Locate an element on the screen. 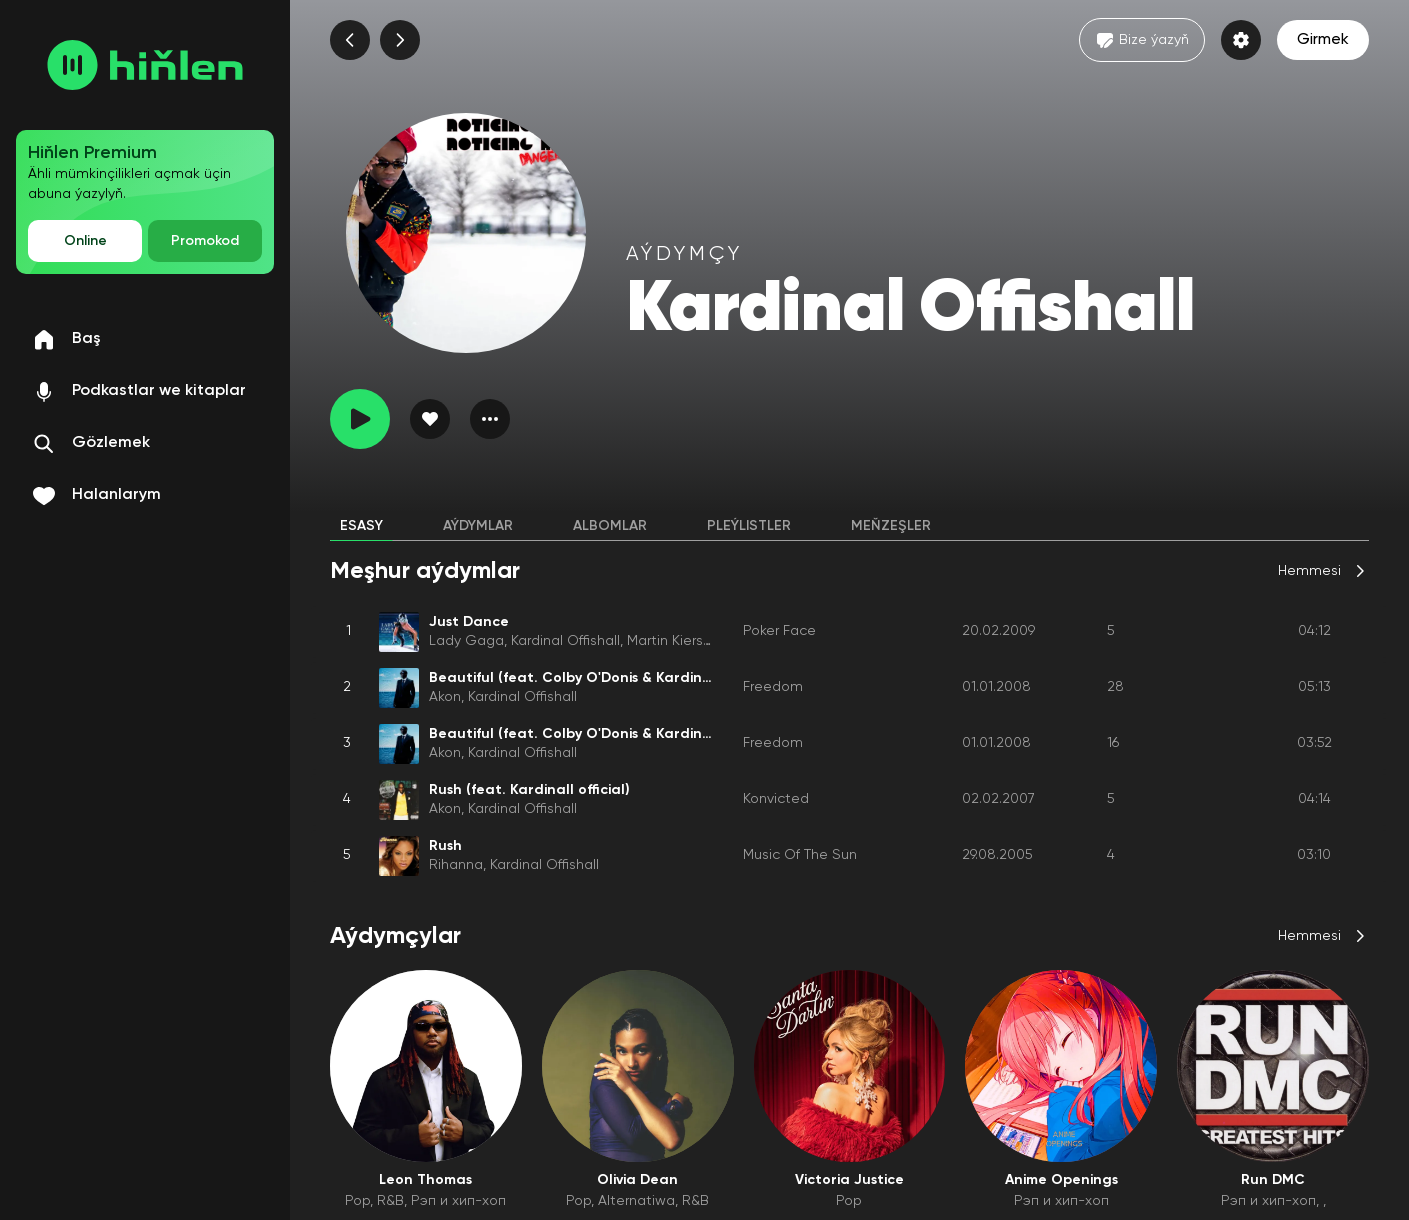 This screenshot has width=1409, height=1220. Rihanna is located at coordinates (456, 865).